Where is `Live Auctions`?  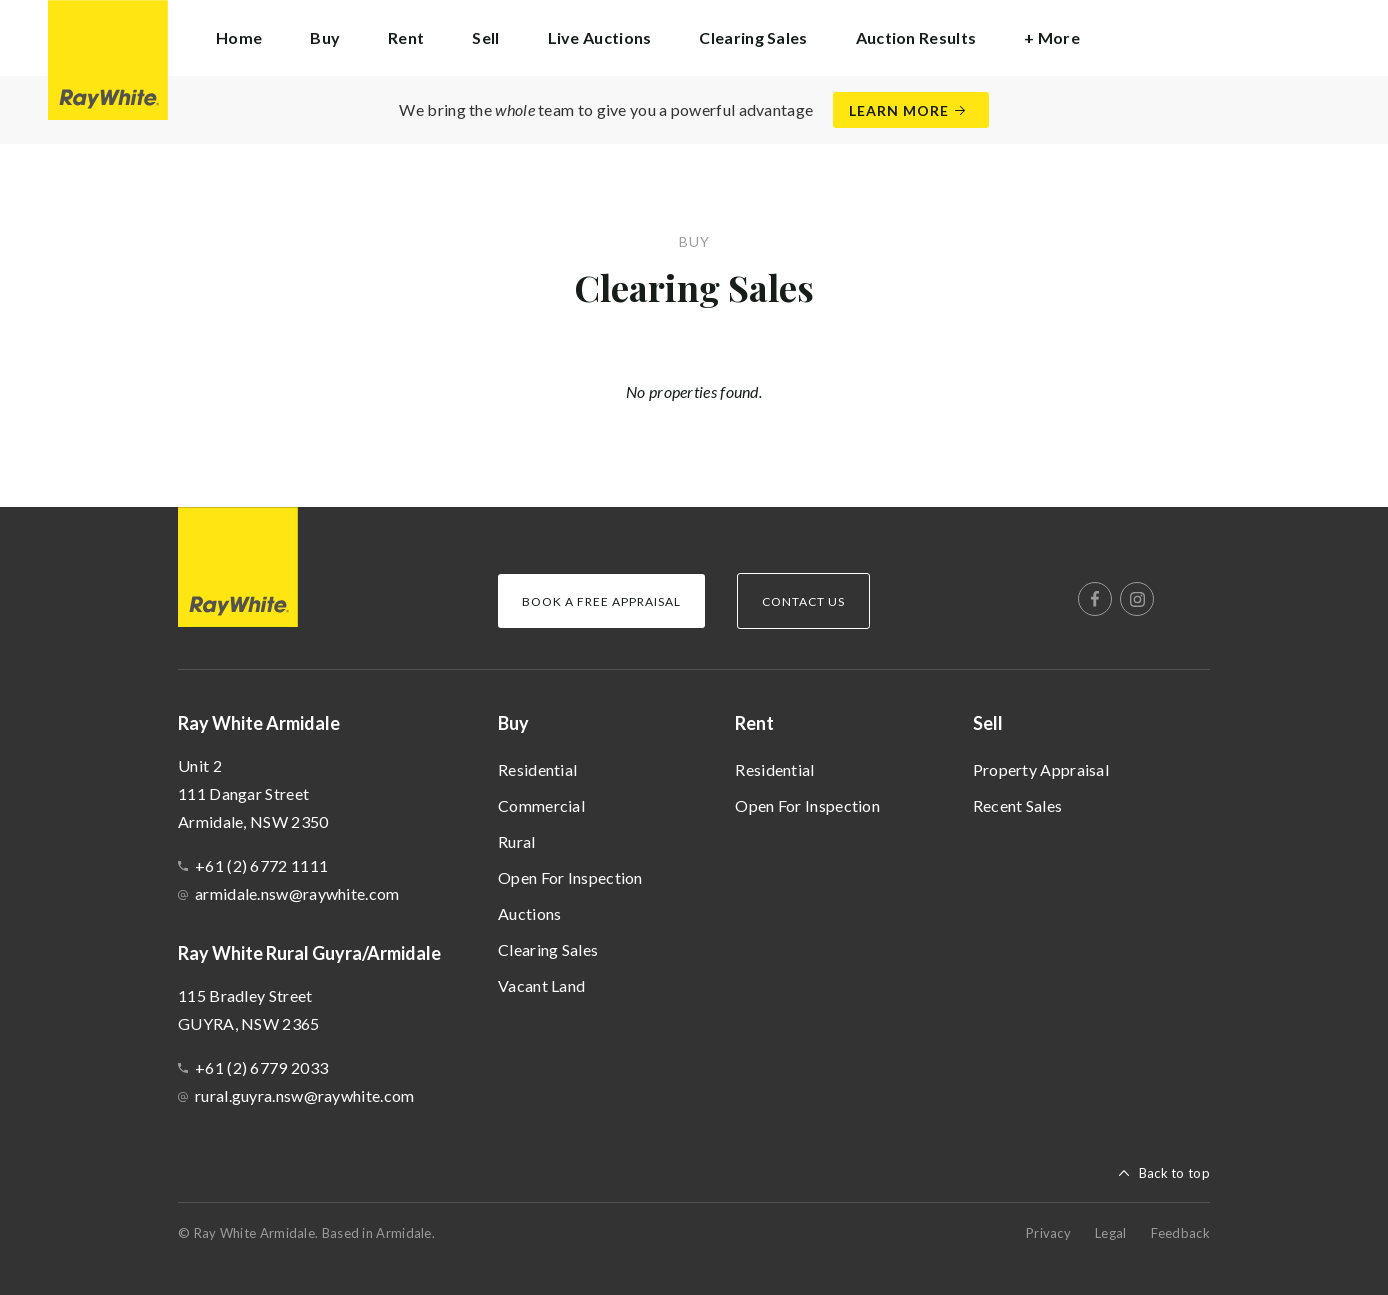 Live Auctions is located at coordinates (600, 37).